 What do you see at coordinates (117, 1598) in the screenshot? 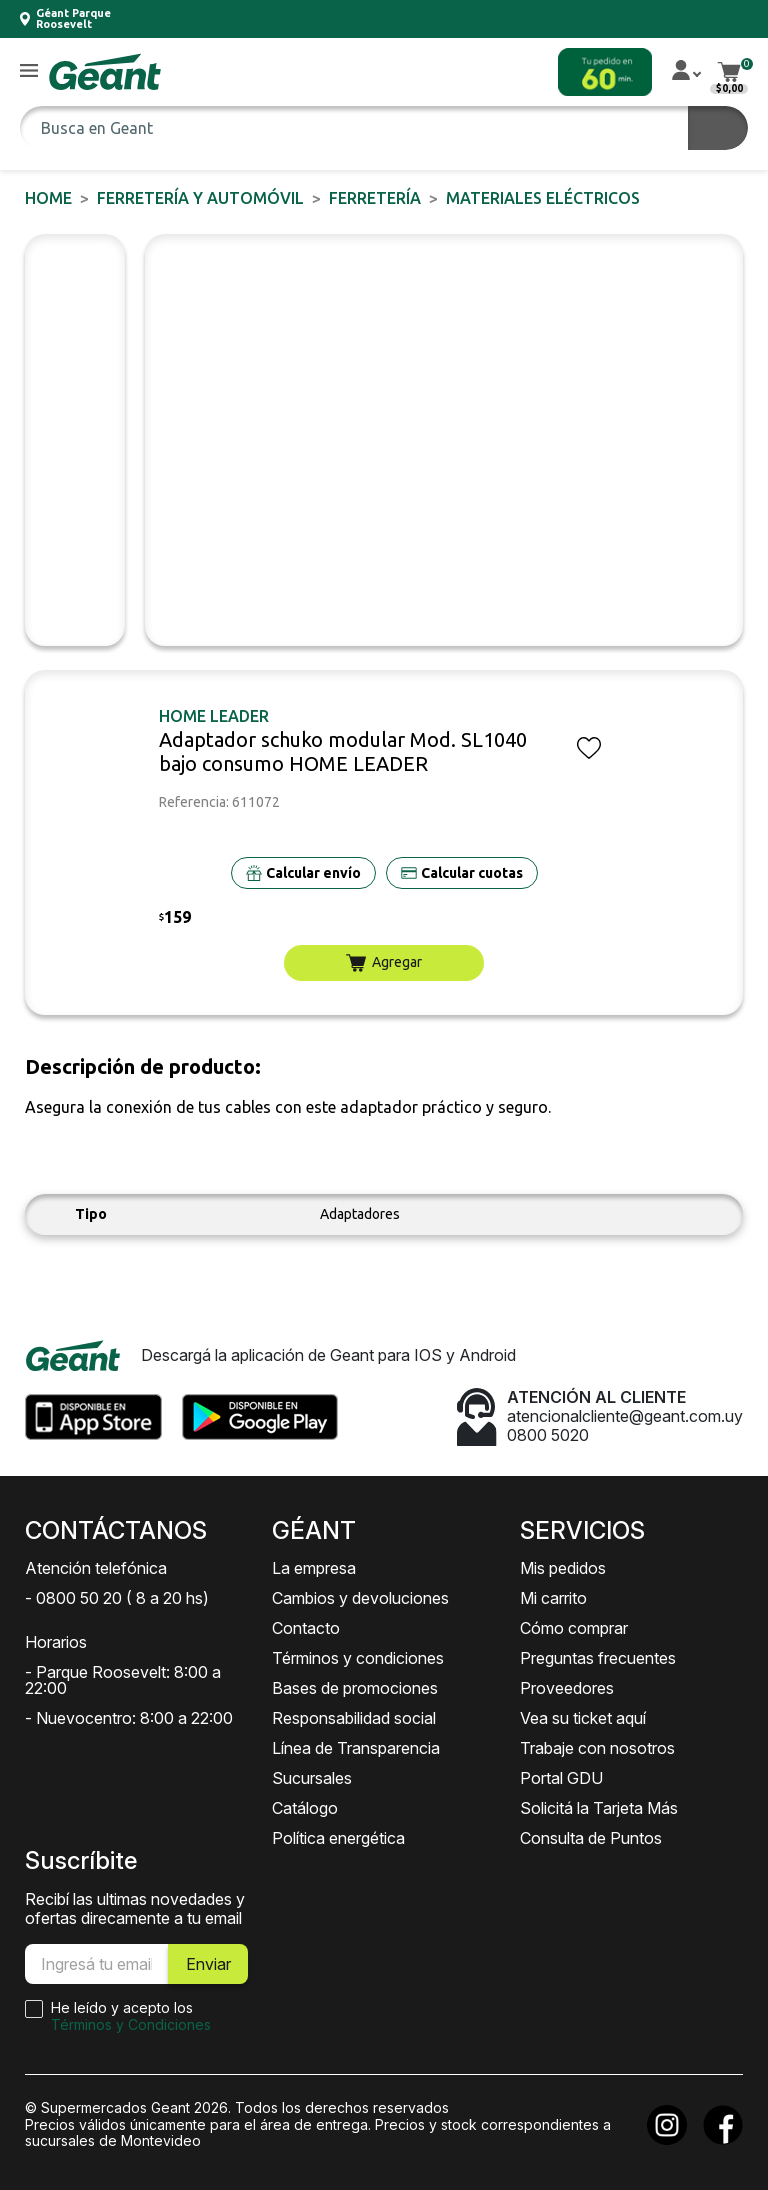
I see `- 0800 50 20 ( 8 a 20 hs)` at bounding box center [117, 1598].